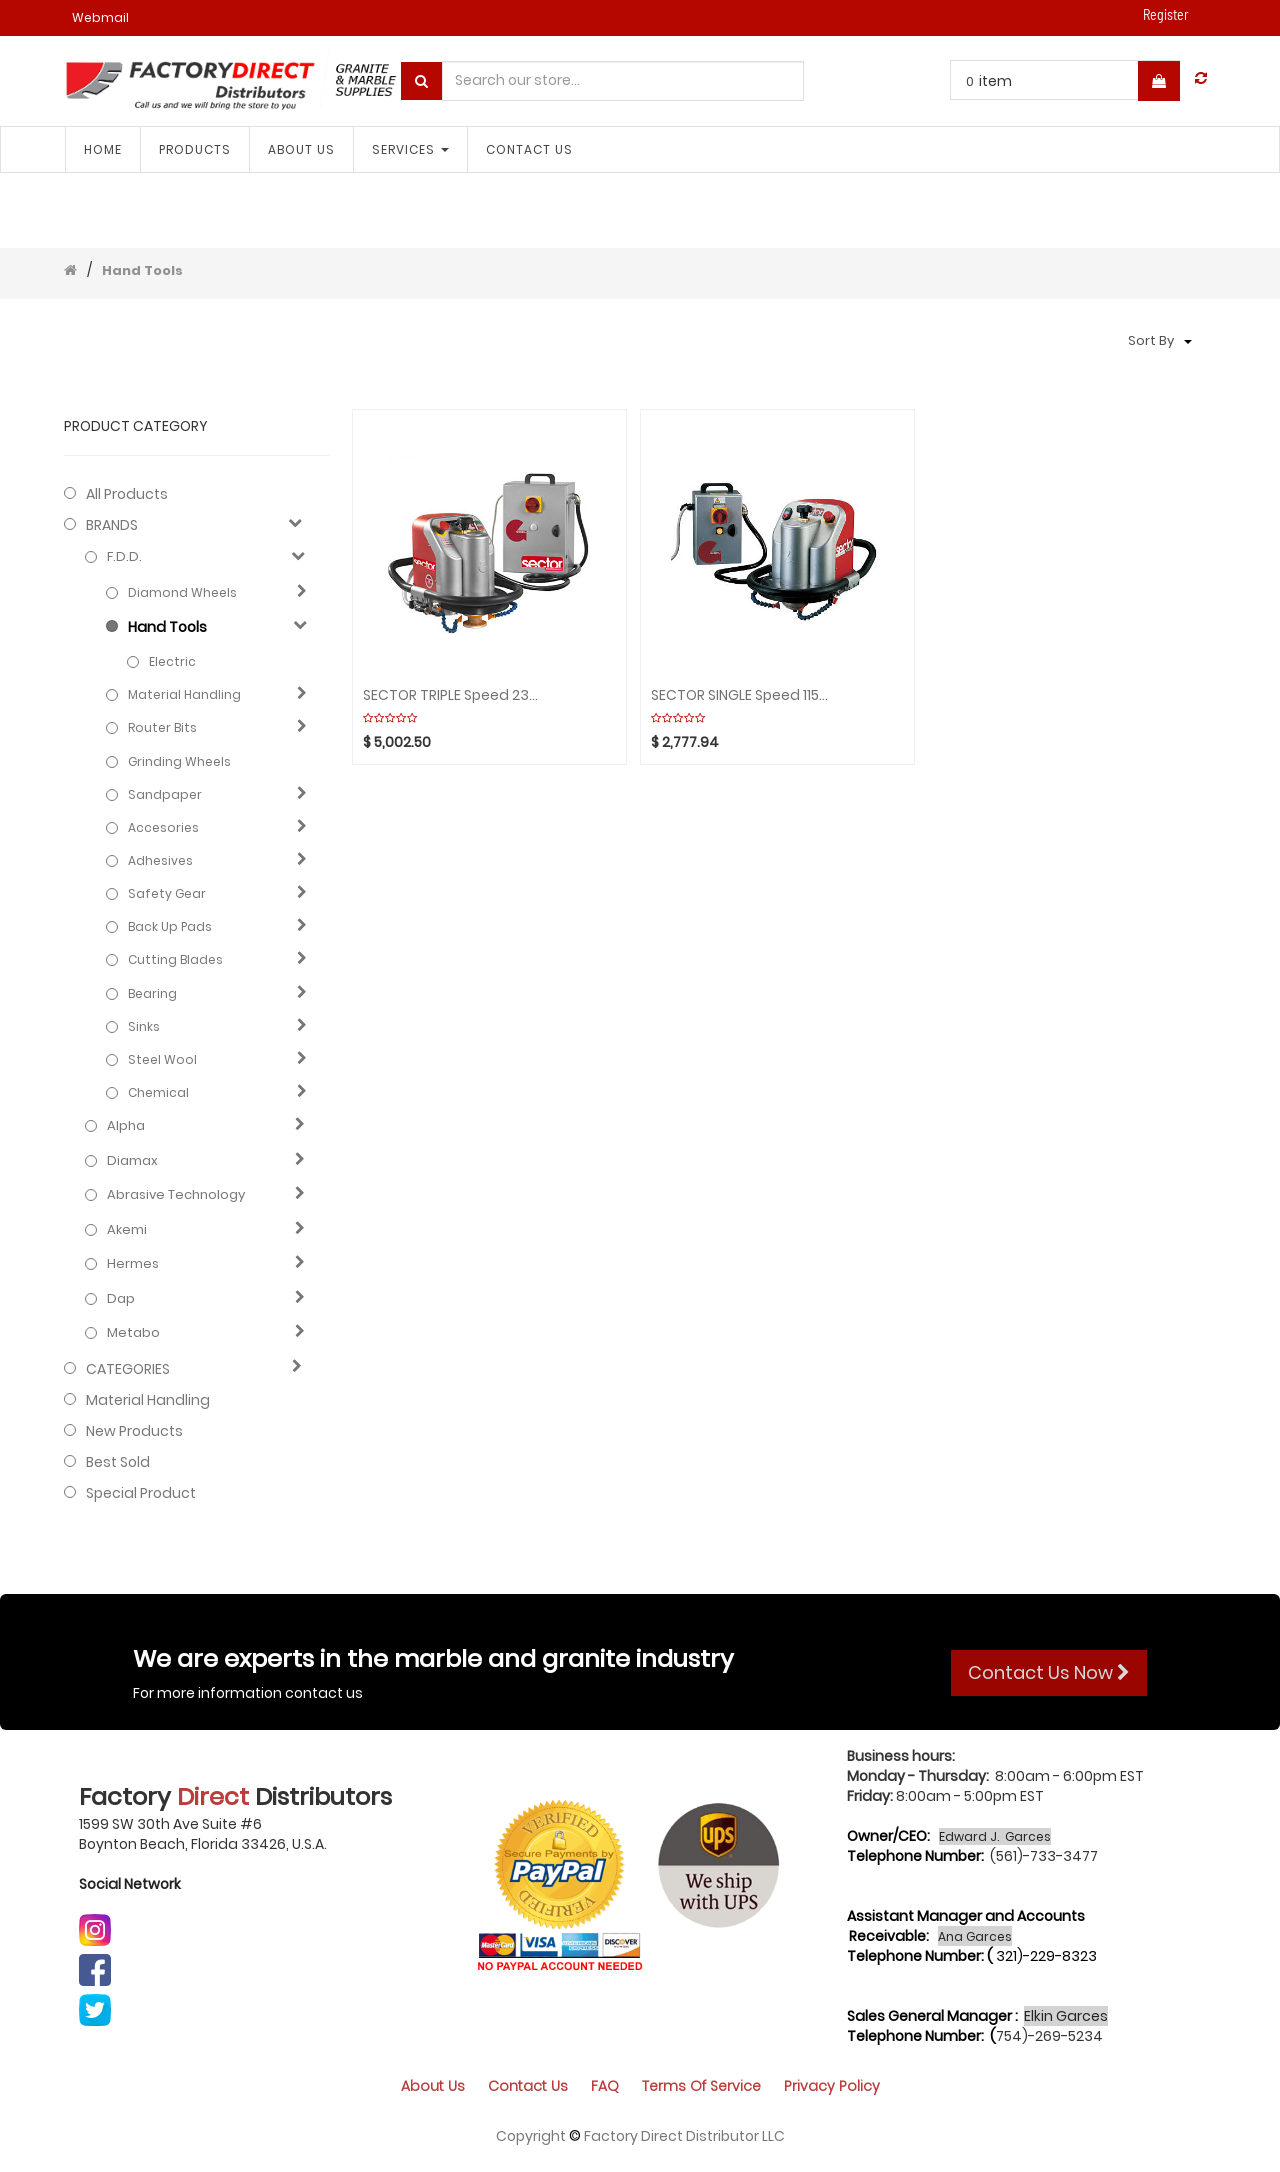 This screenshot has width=1280, height=2172. What do you see at coordinates (170, 926) in the screenshot?
I see `Back Up Pads` at bounding box center [170, 926].